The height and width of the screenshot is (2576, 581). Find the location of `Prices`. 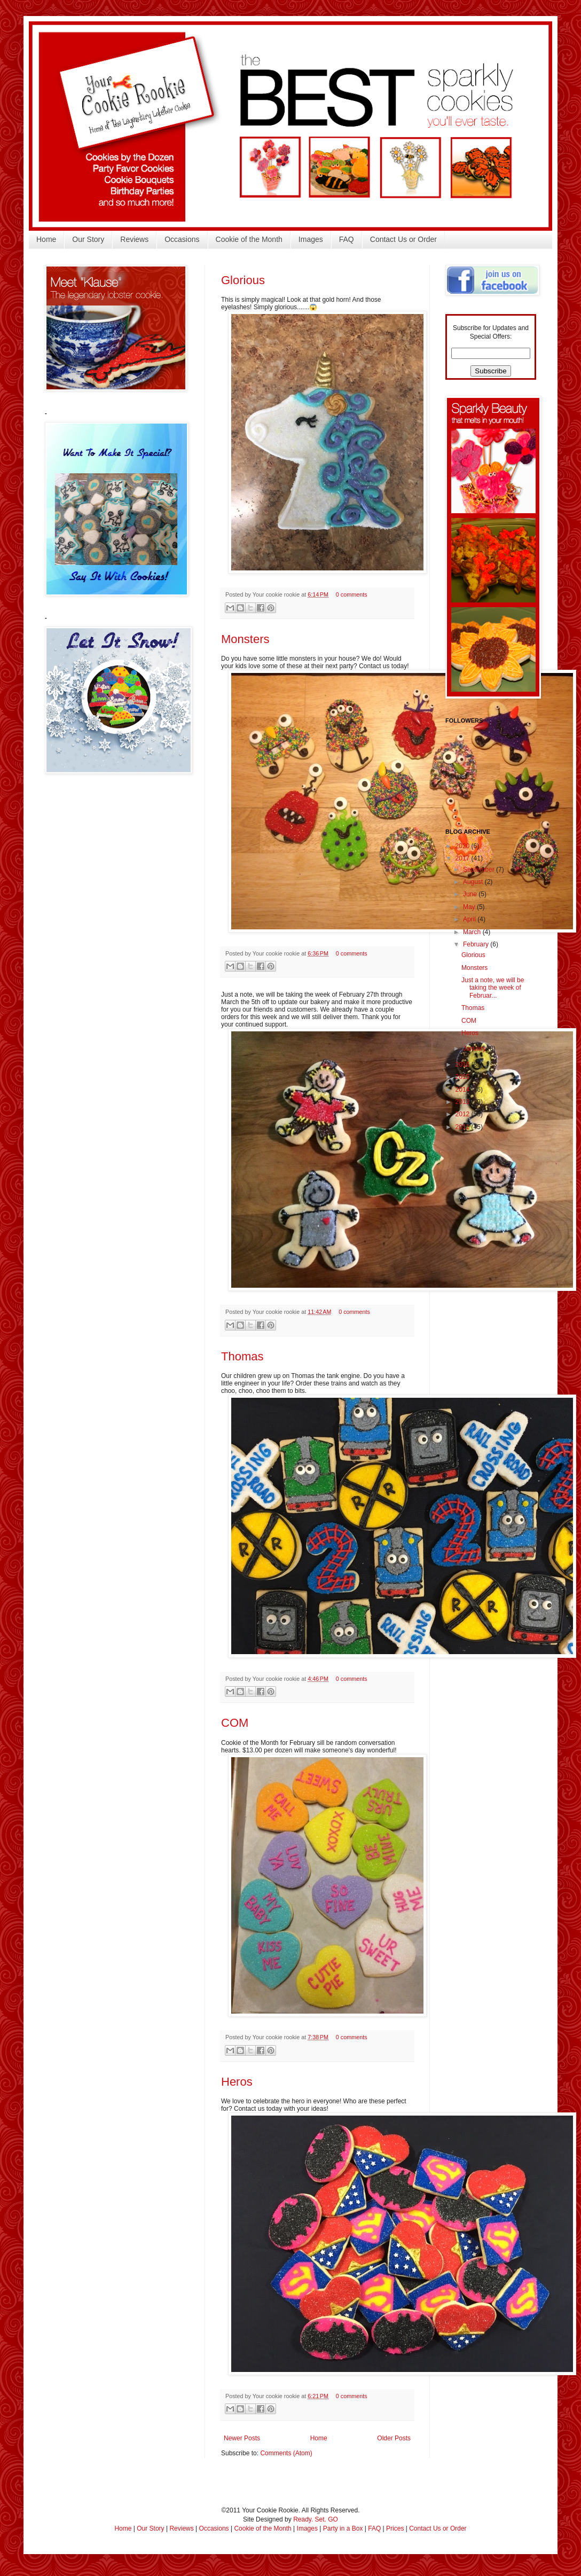

Prices is located at coordinates (395, 2528).